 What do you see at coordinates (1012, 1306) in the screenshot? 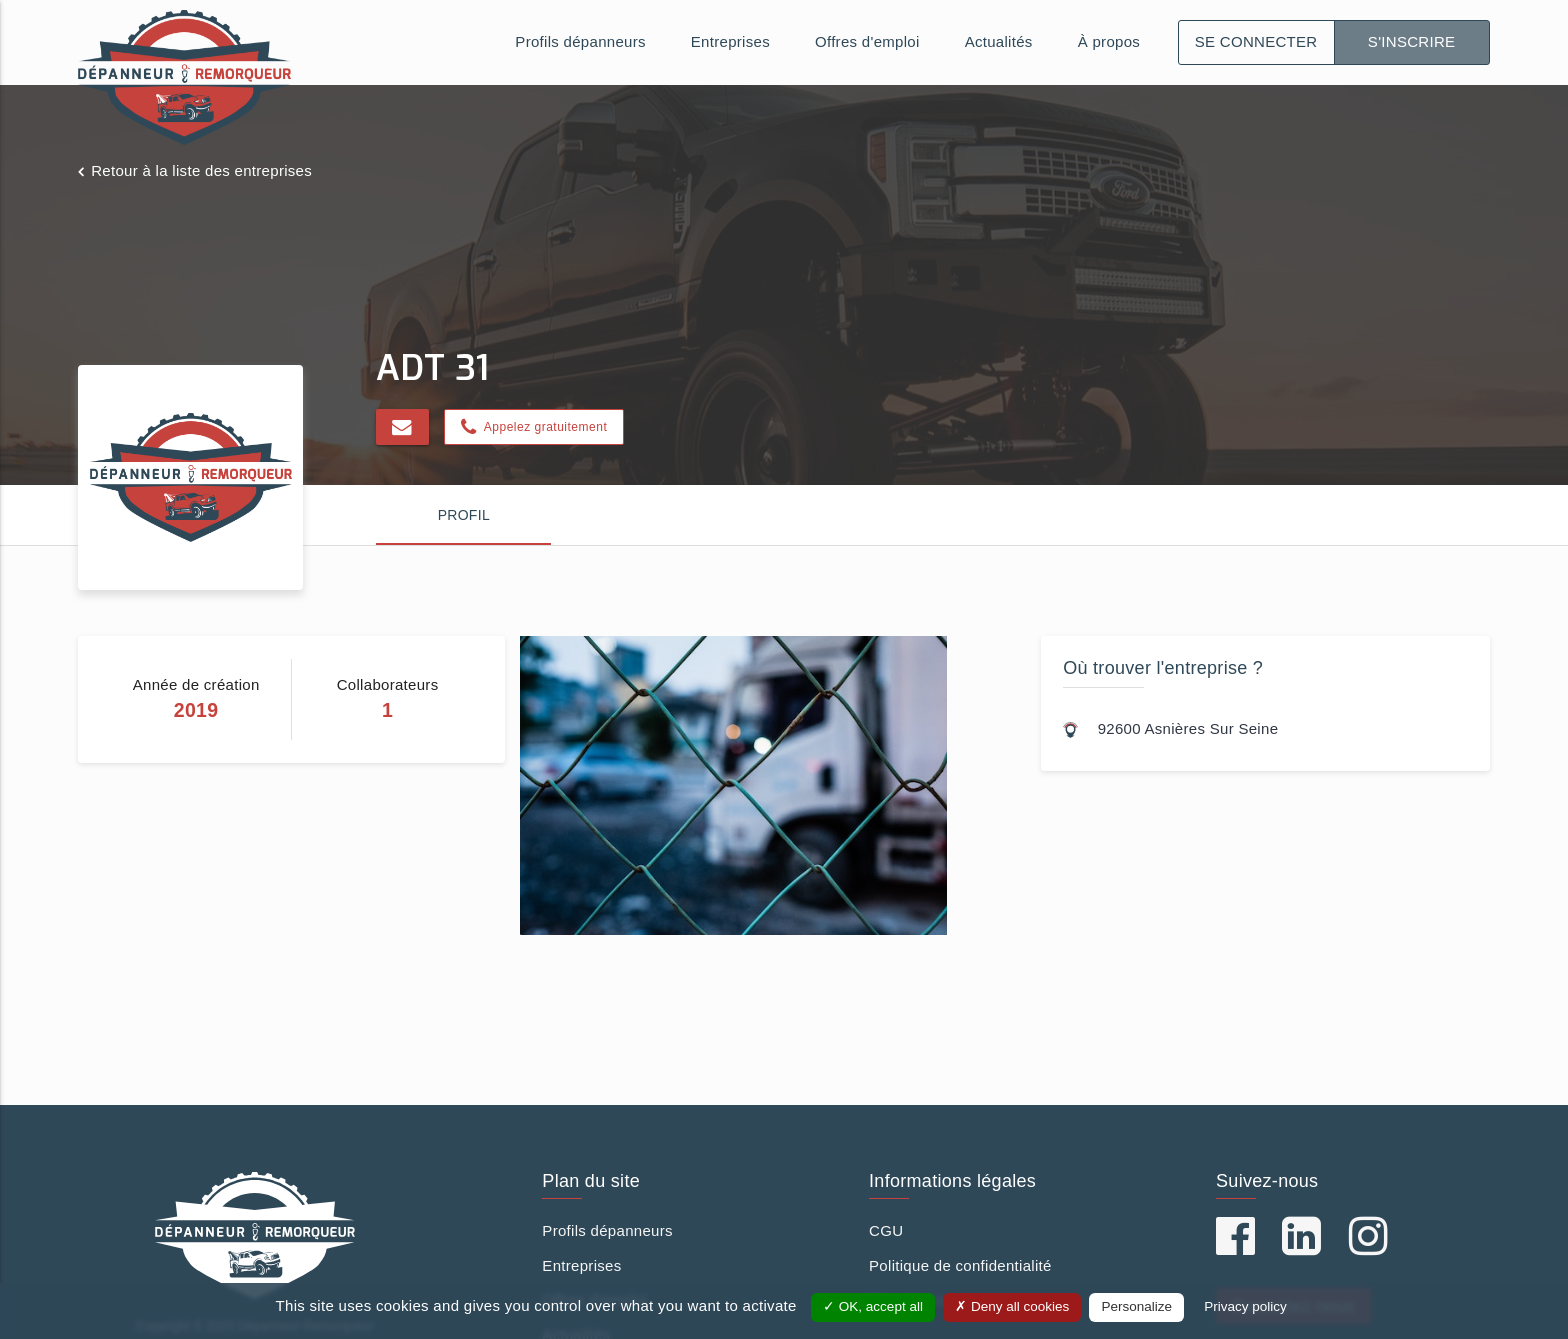
I see `Deny all cookies` at bounding box center [1012, 1306].